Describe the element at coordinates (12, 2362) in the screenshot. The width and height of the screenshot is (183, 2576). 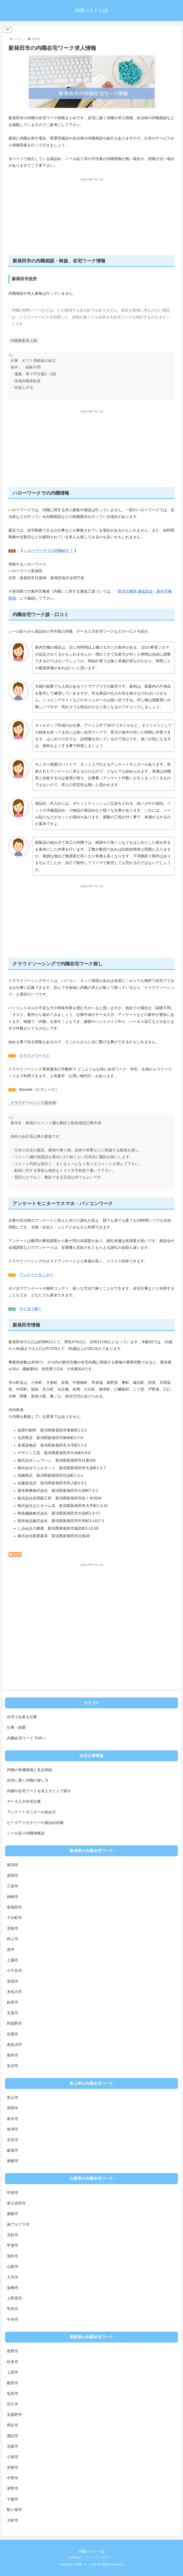
I see `松本市` at that location.